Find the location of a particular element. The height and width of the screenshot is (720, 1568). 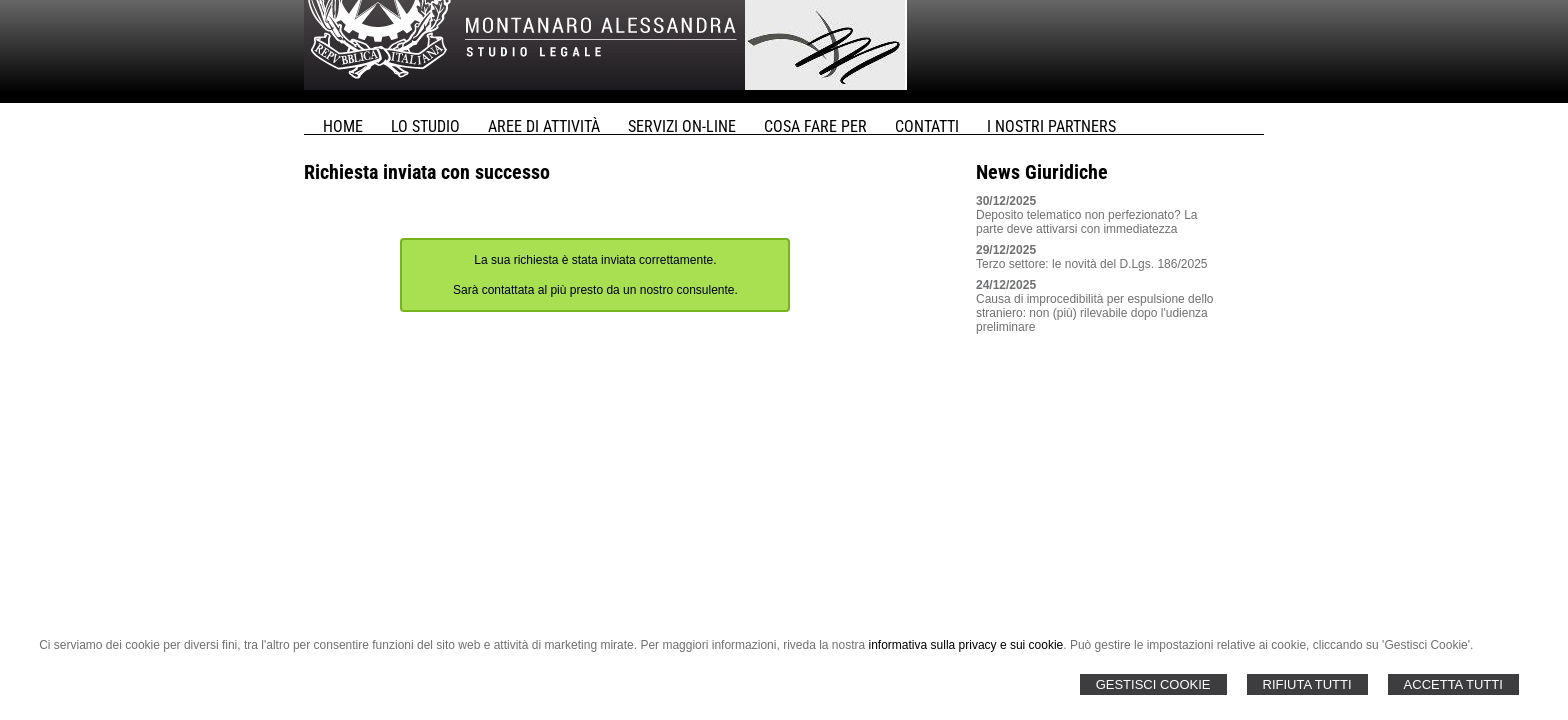

Rifiuta Tutti is located at coordinates (1307, 684).